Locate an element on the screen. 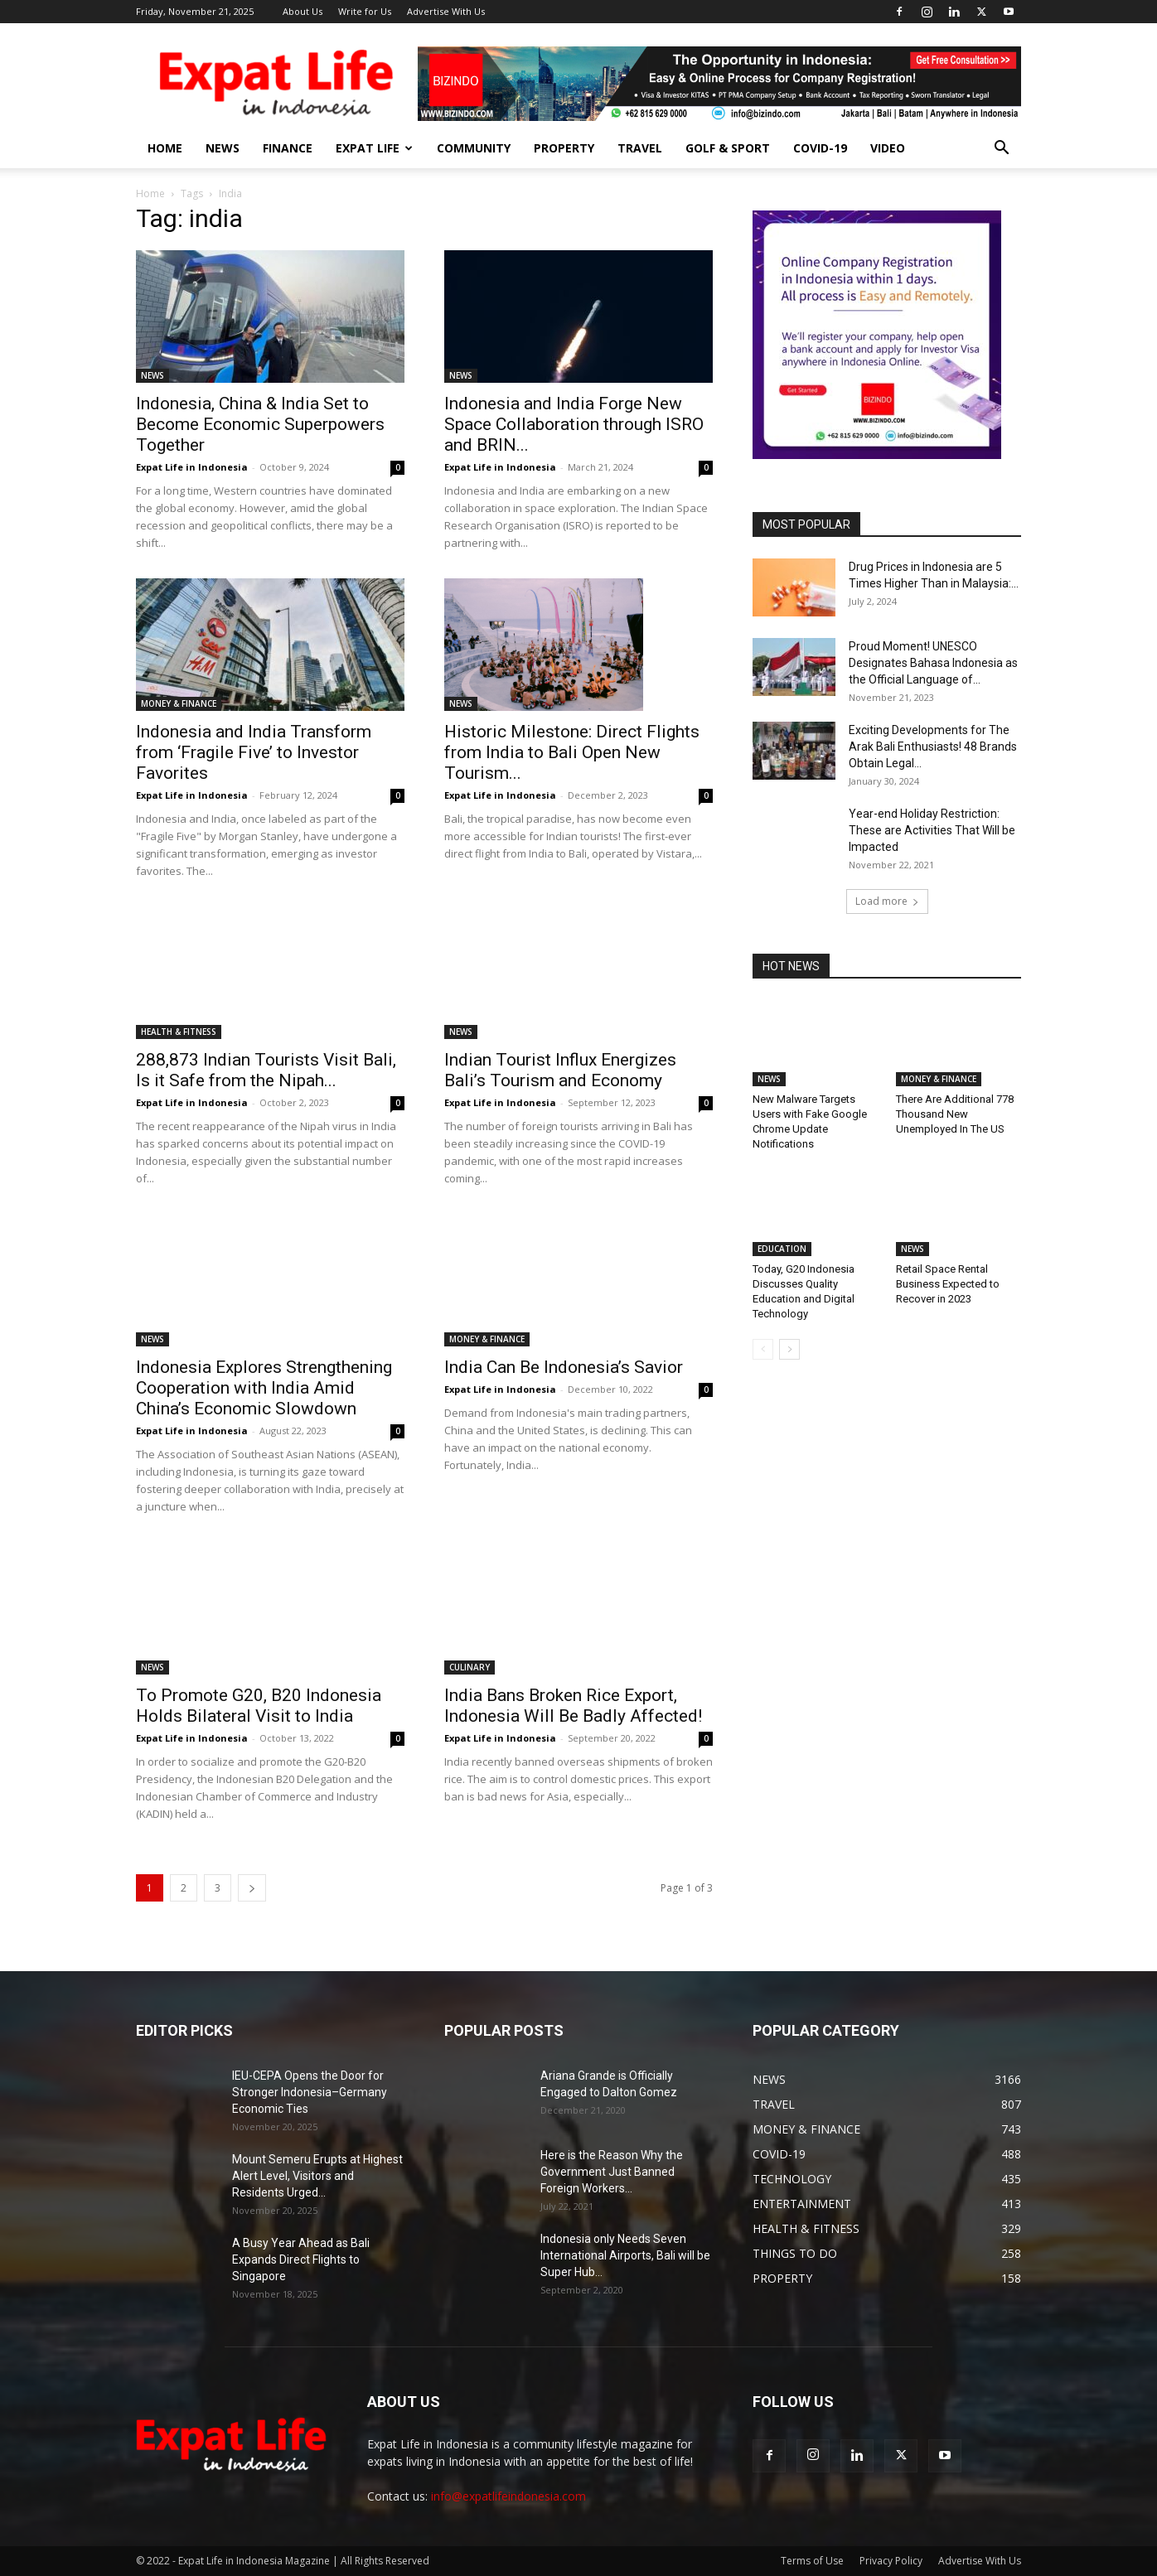 The width and height of the screenshot is (1157, 2576). [button] is located at coordinates (1001, 149).